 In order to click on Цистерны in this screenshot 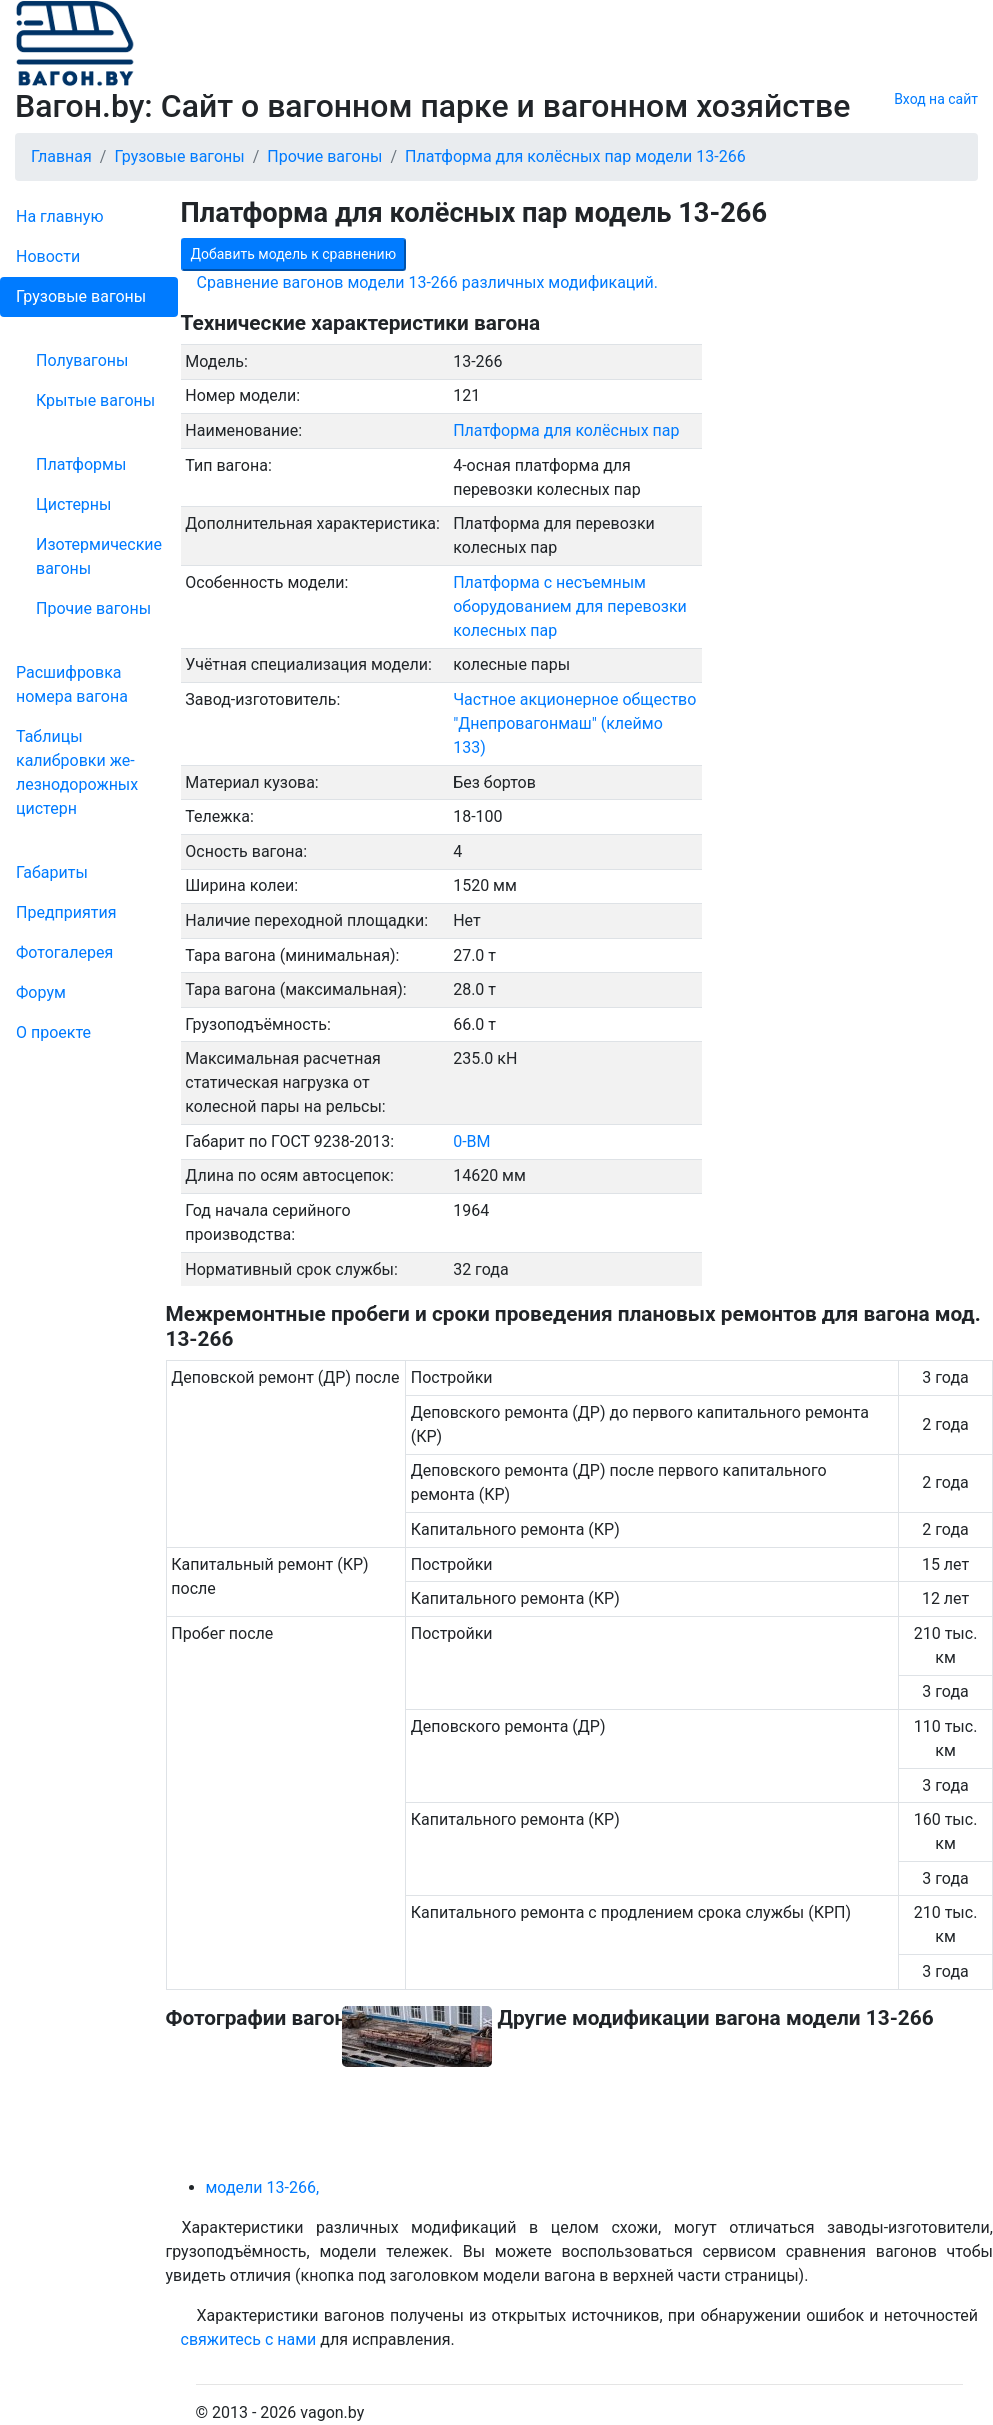, I will do `click(74, 504)`.